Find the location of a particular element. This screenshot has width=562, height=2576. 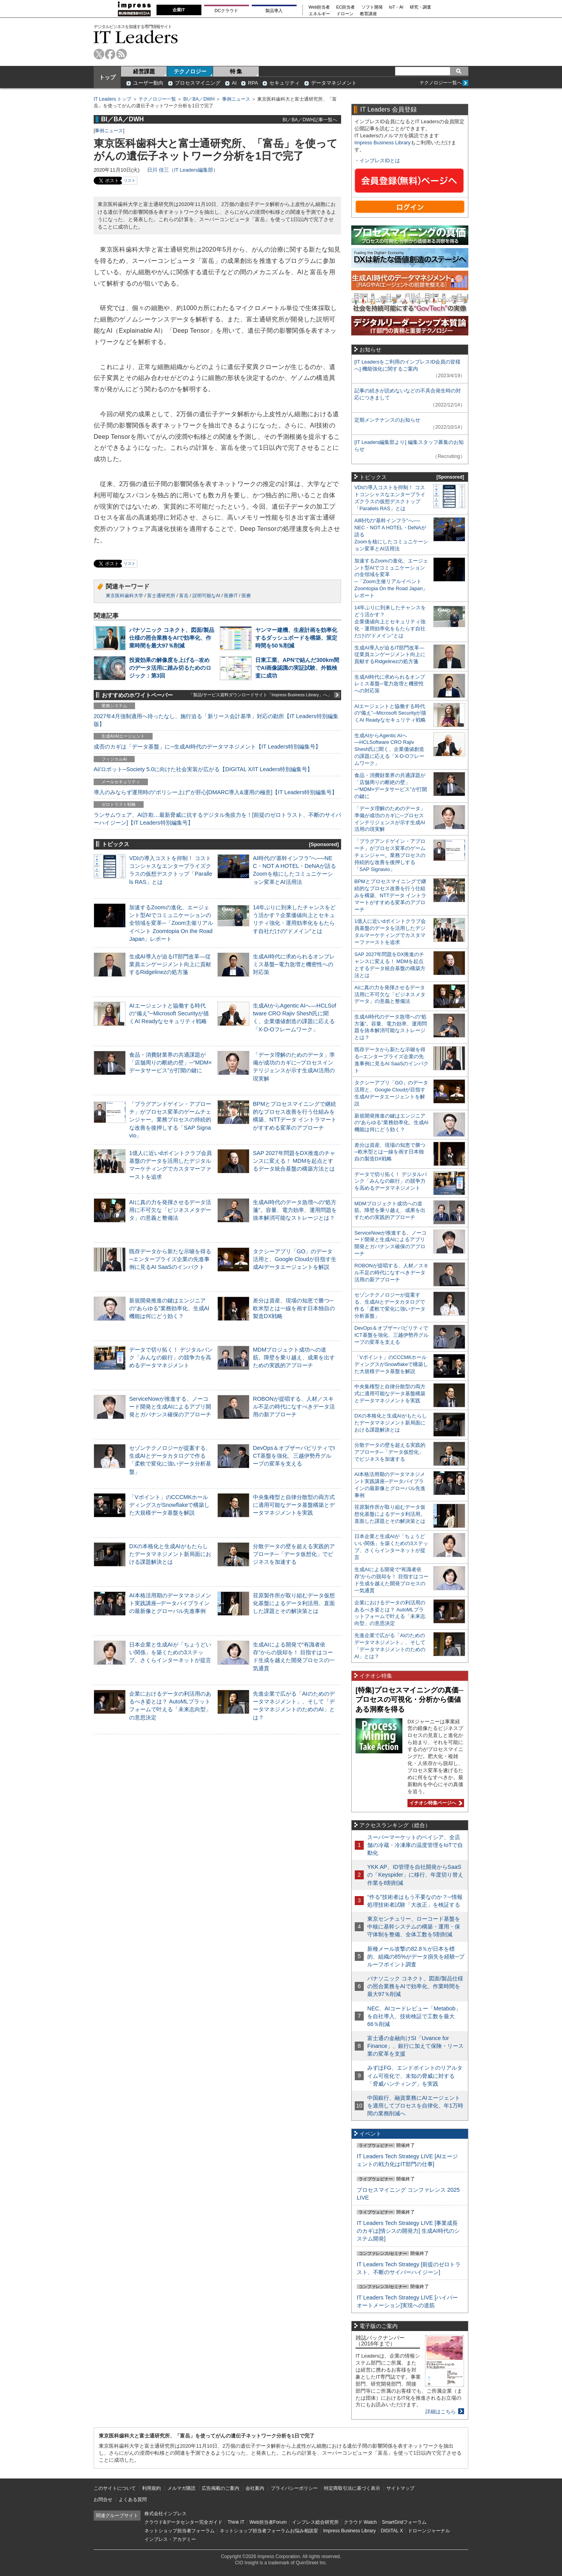

ROBONが提唱する、人材／スキル不足の時代になすべきデータ活用の新アプローチ is located at coordinates (294, 1407).